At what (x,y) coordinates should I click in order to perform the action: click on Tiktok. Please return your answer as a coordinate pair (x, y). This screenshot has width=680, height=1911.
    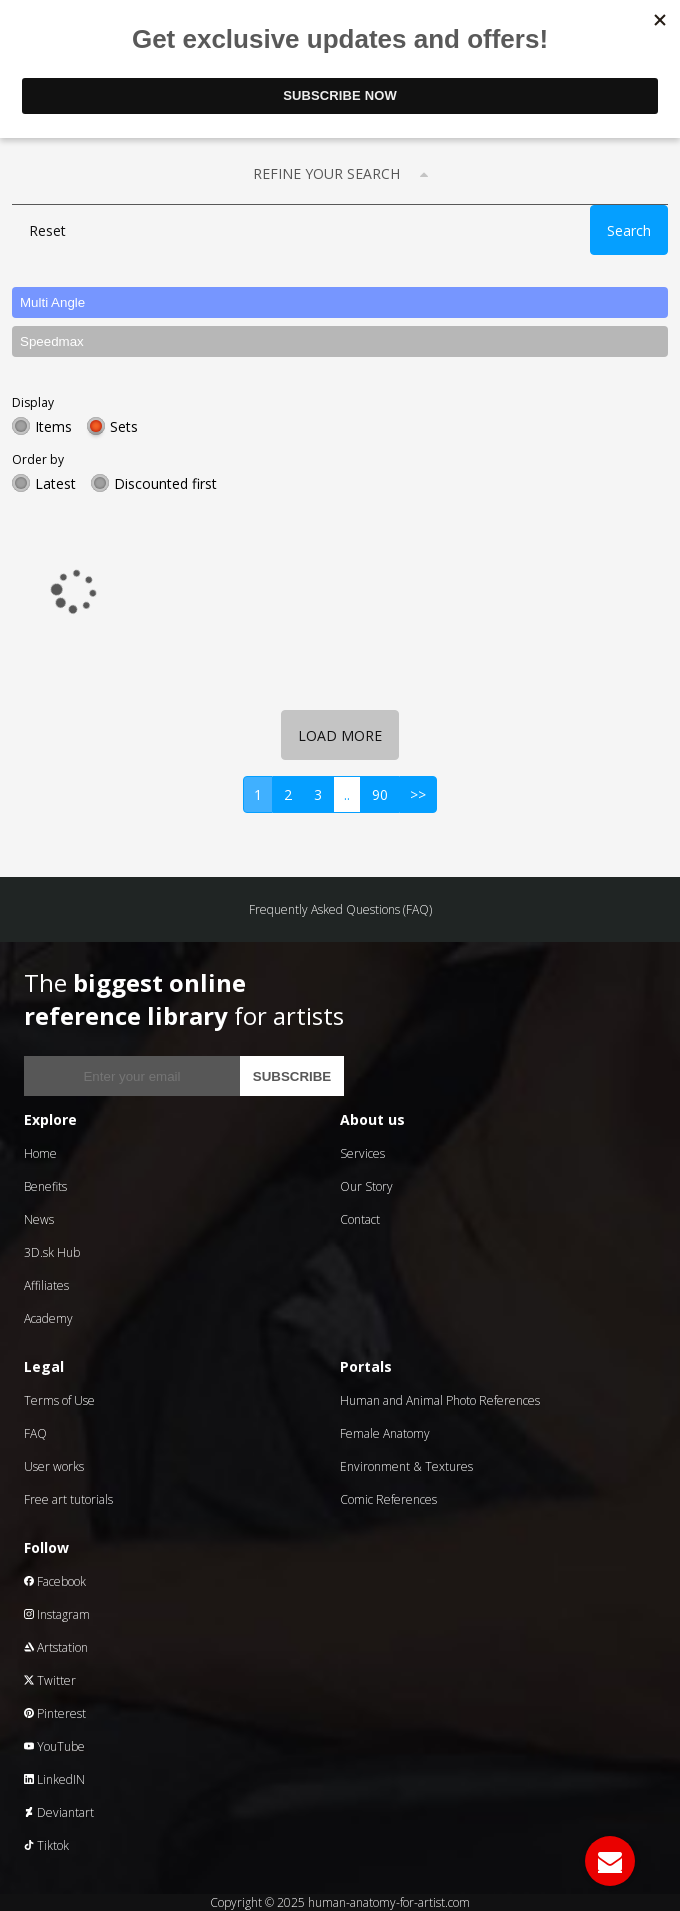
    Looking at the image, I should click on (46, 1845).